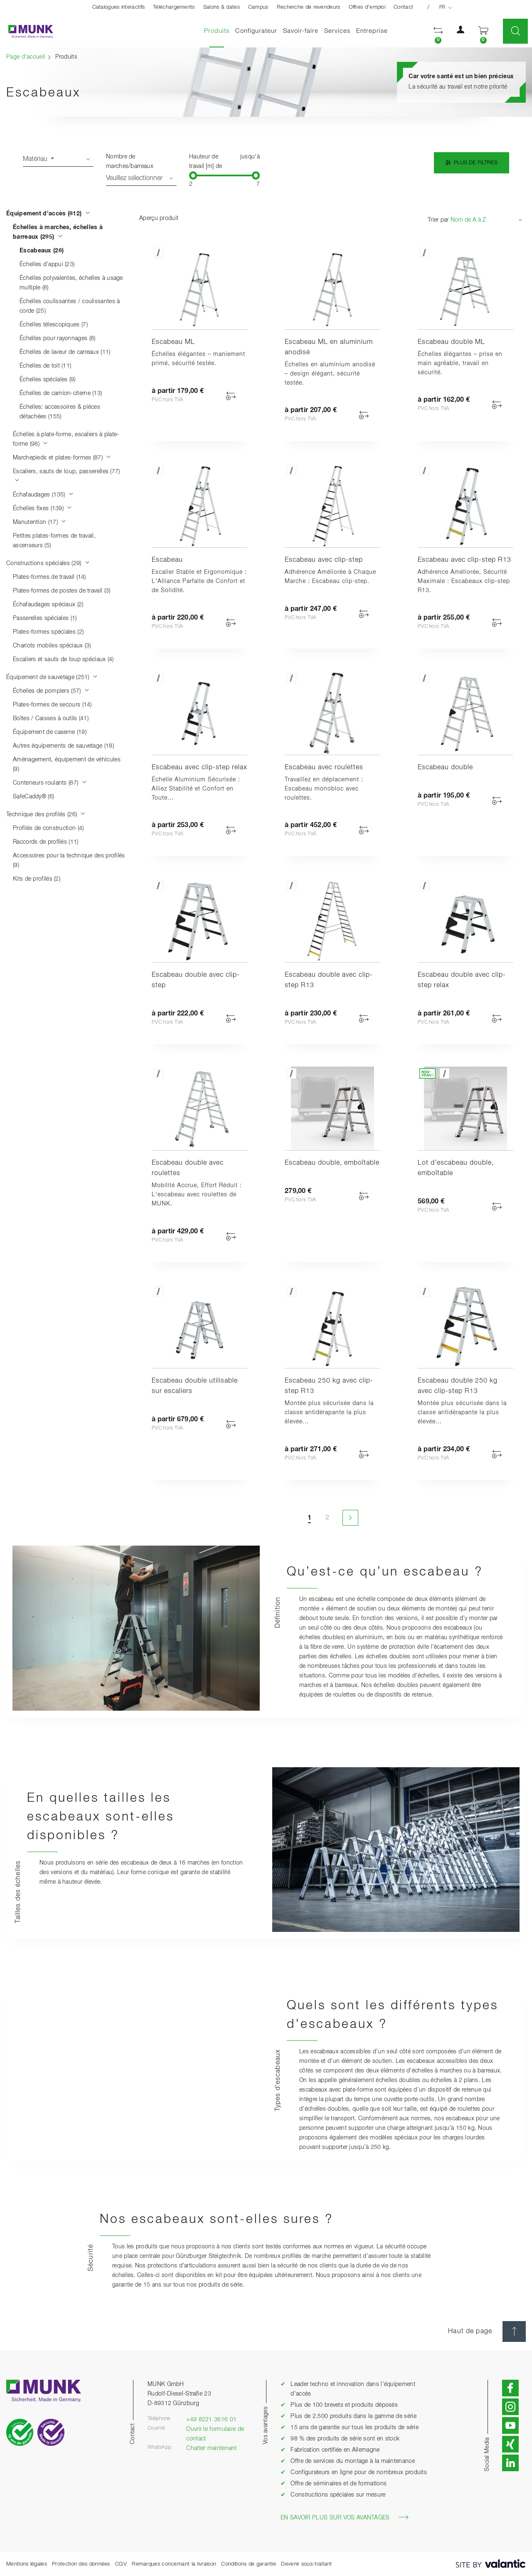  Describe the element at coordinates (63, 746) in the screenshot. I see `Autres équipements de sauvetage (18)` at that location.